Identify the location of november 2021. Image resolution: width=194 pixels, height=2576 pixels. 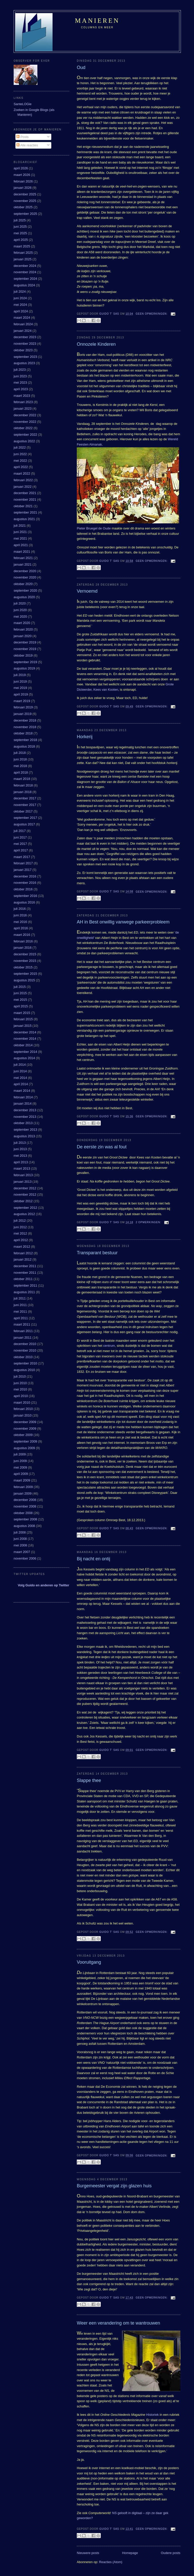
(25, 499).